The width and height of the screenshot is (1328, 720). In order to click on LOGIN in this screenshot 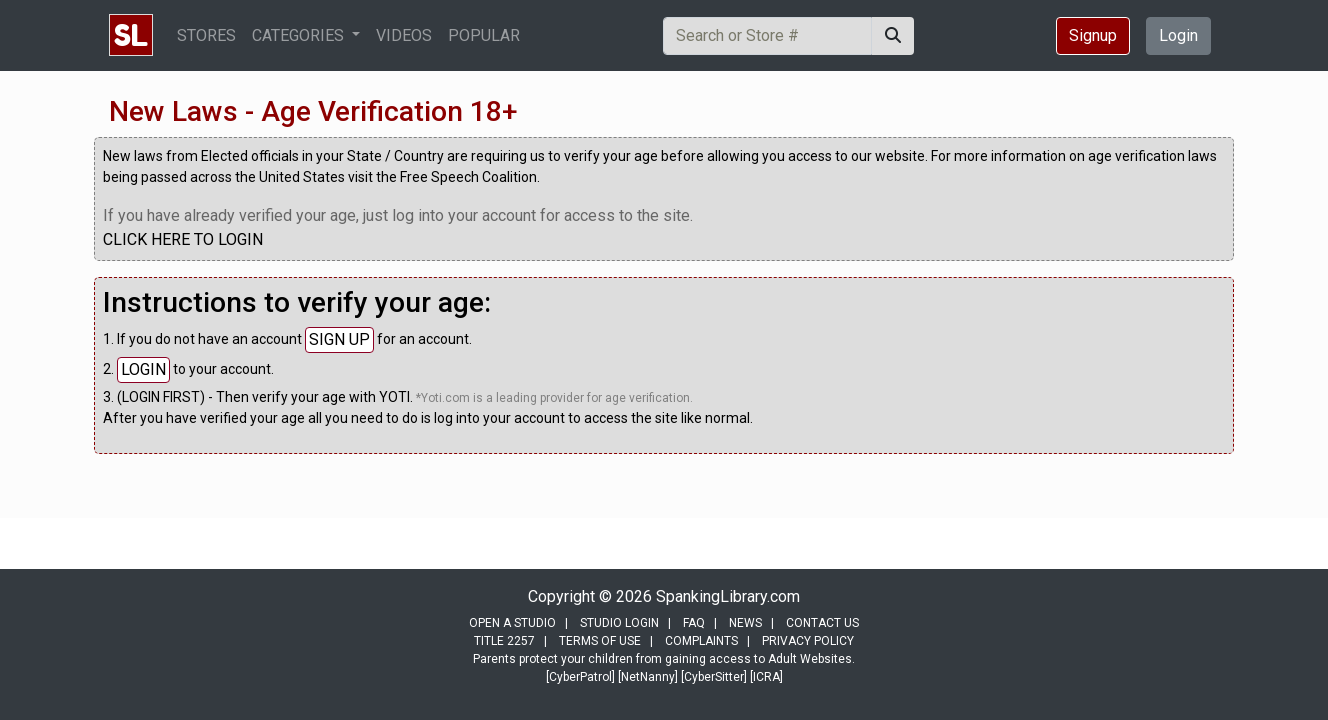, I will do `click(143, 369)`.